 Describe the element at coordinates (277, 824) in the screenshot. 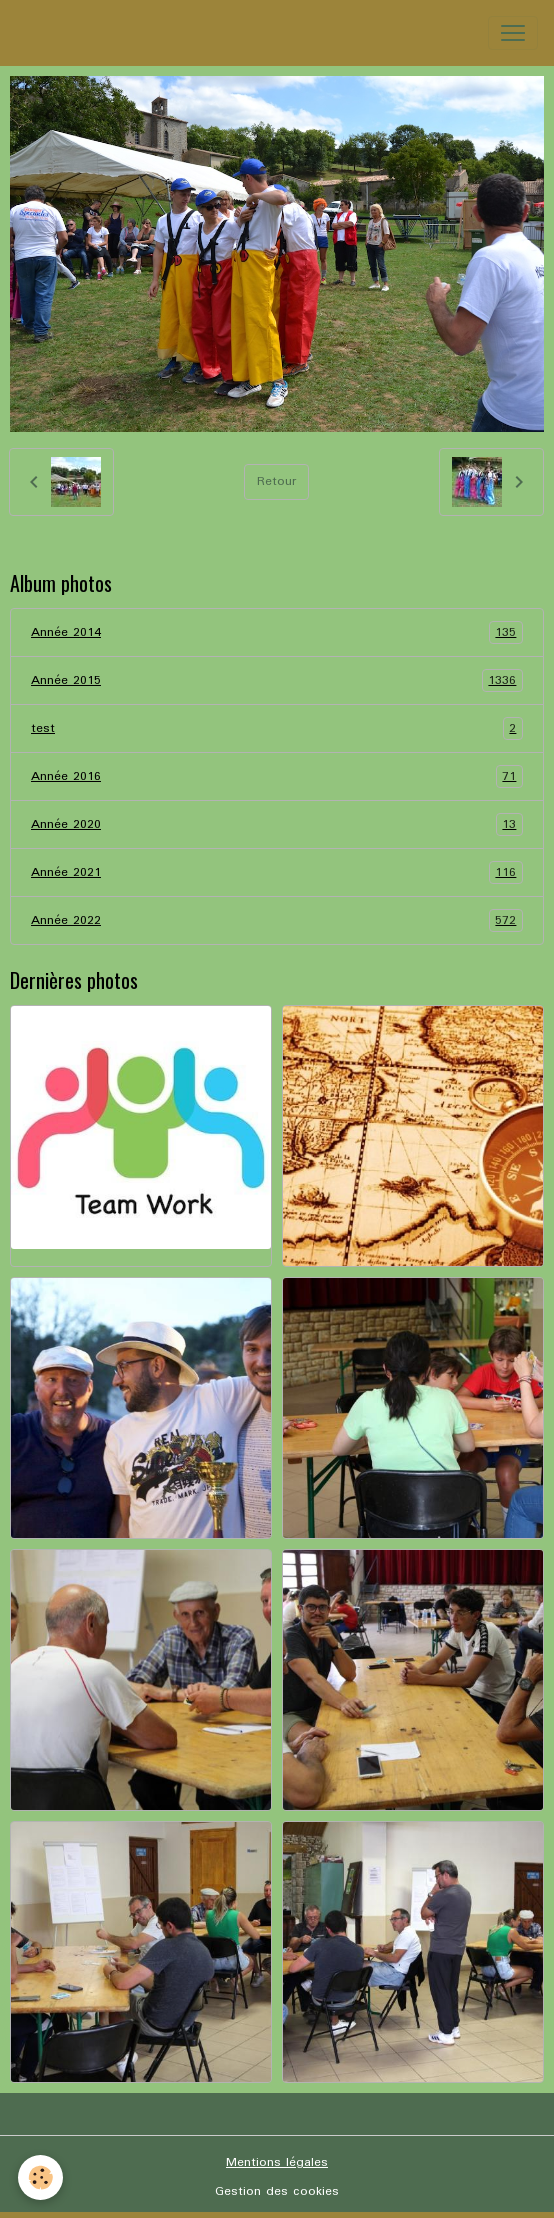

I see `Année 2020` at that location.